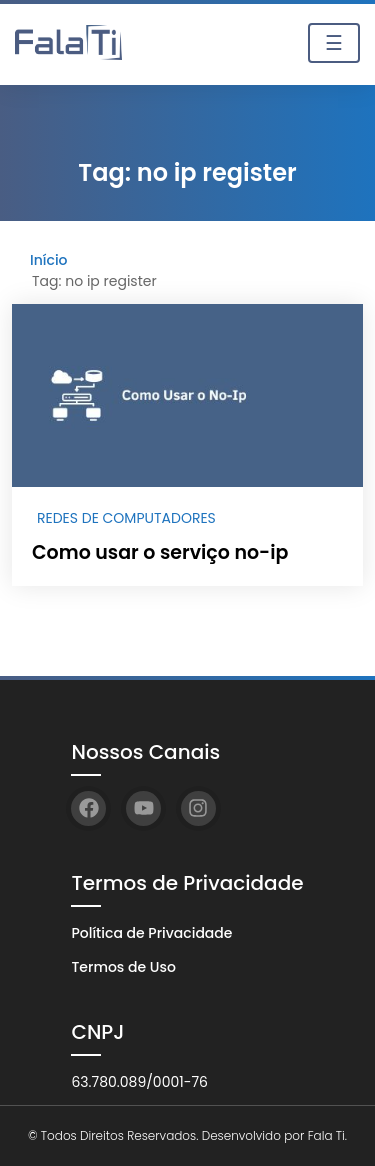 Image resolution: width=375 pixels, height=1166 pixels. What do you see at coordinates (160, 552) in the screenshot?
I see `Como usar o serviço no-ip` at bounding box center [160, 552].